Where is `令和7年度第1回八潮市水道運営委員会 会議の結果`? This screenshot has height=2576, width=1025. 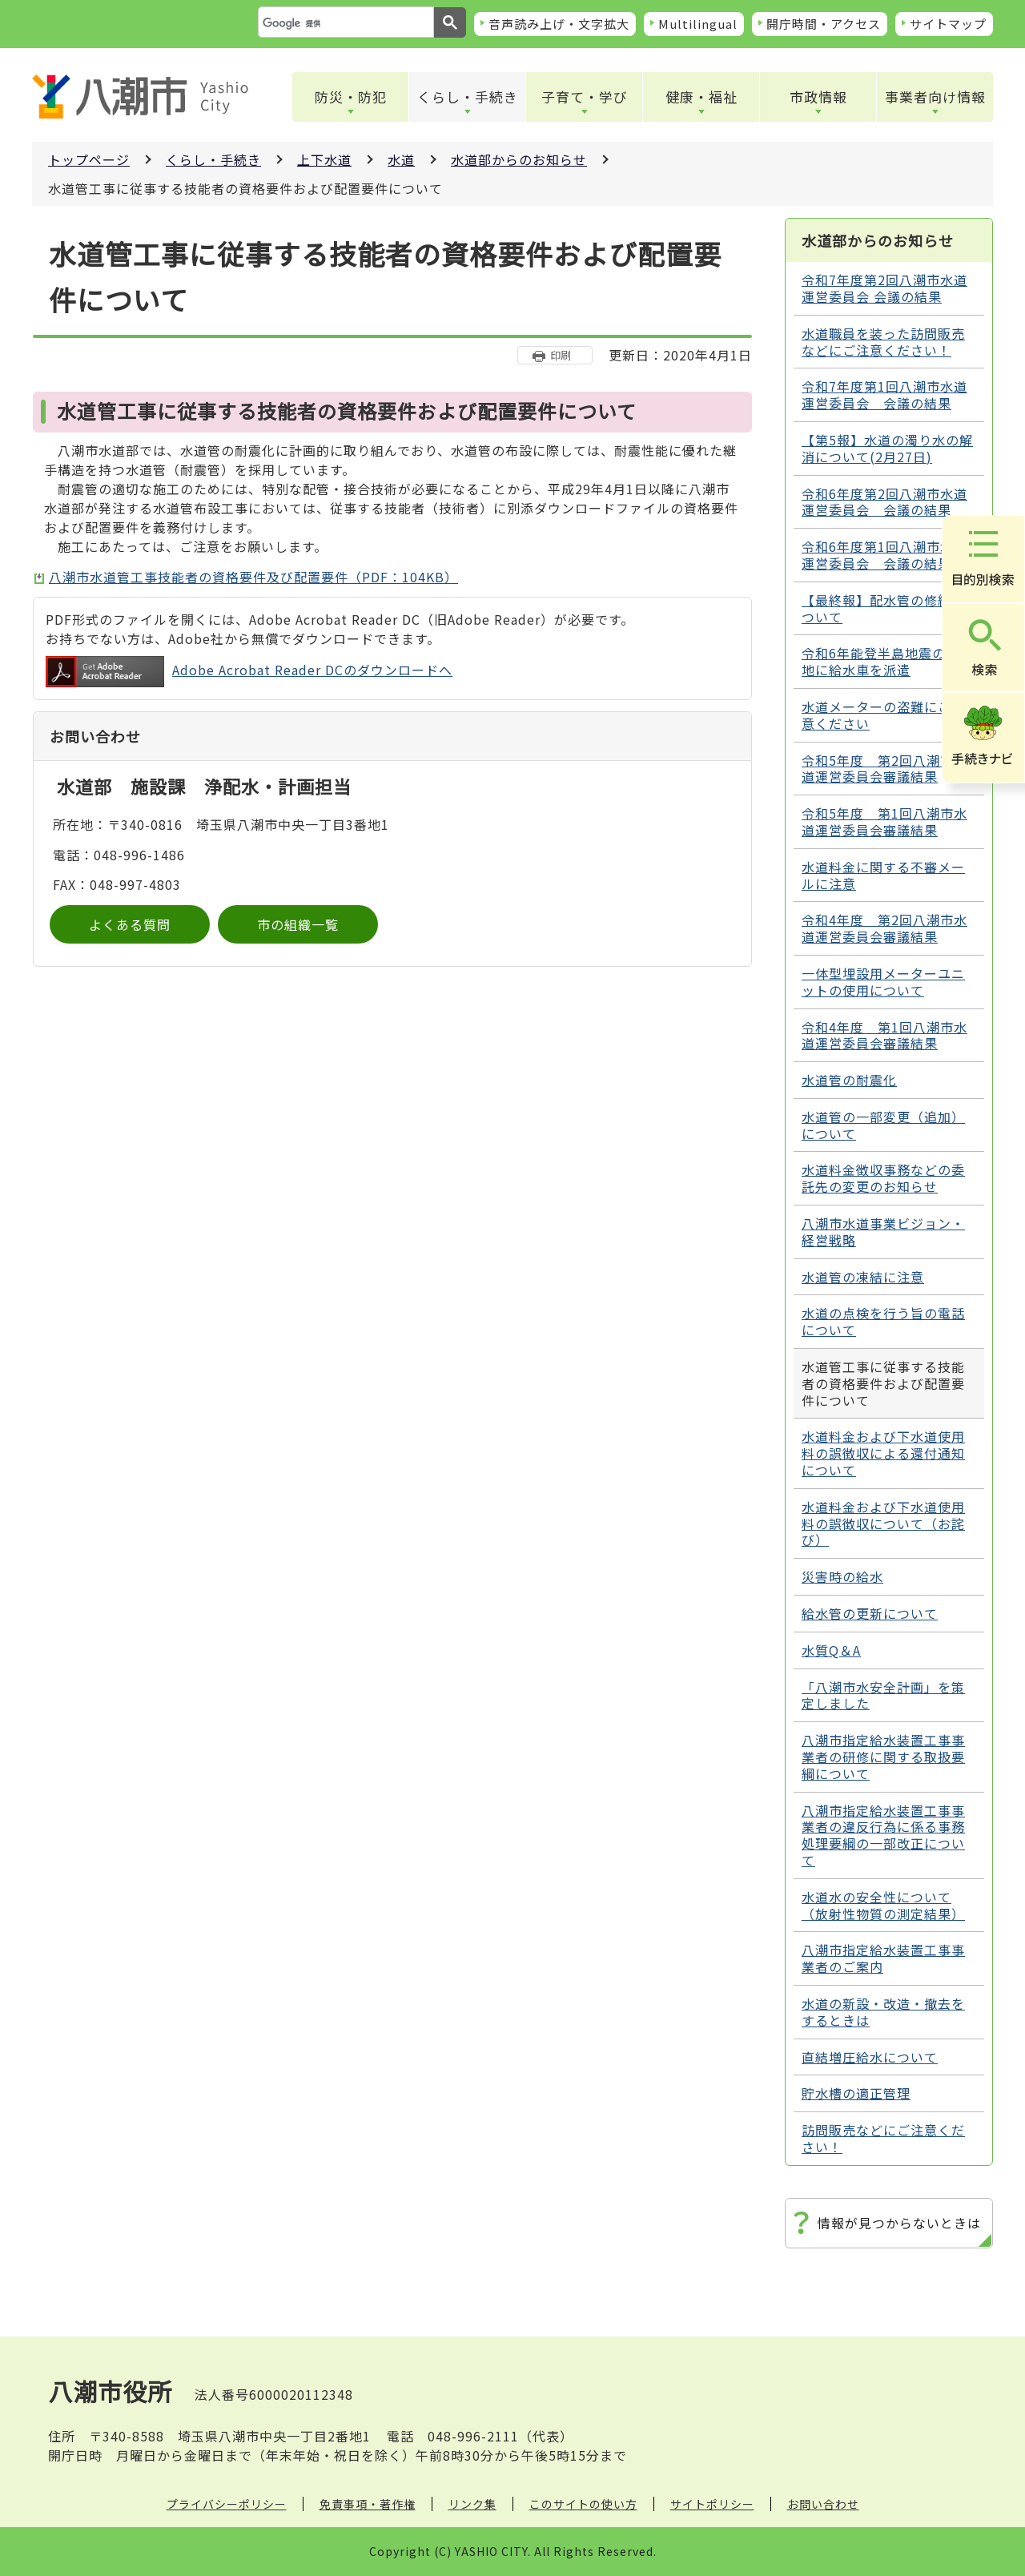 令和7年度第1回八潮市水道運営委員会 会議の結果 is located at coordinates (884, 394).